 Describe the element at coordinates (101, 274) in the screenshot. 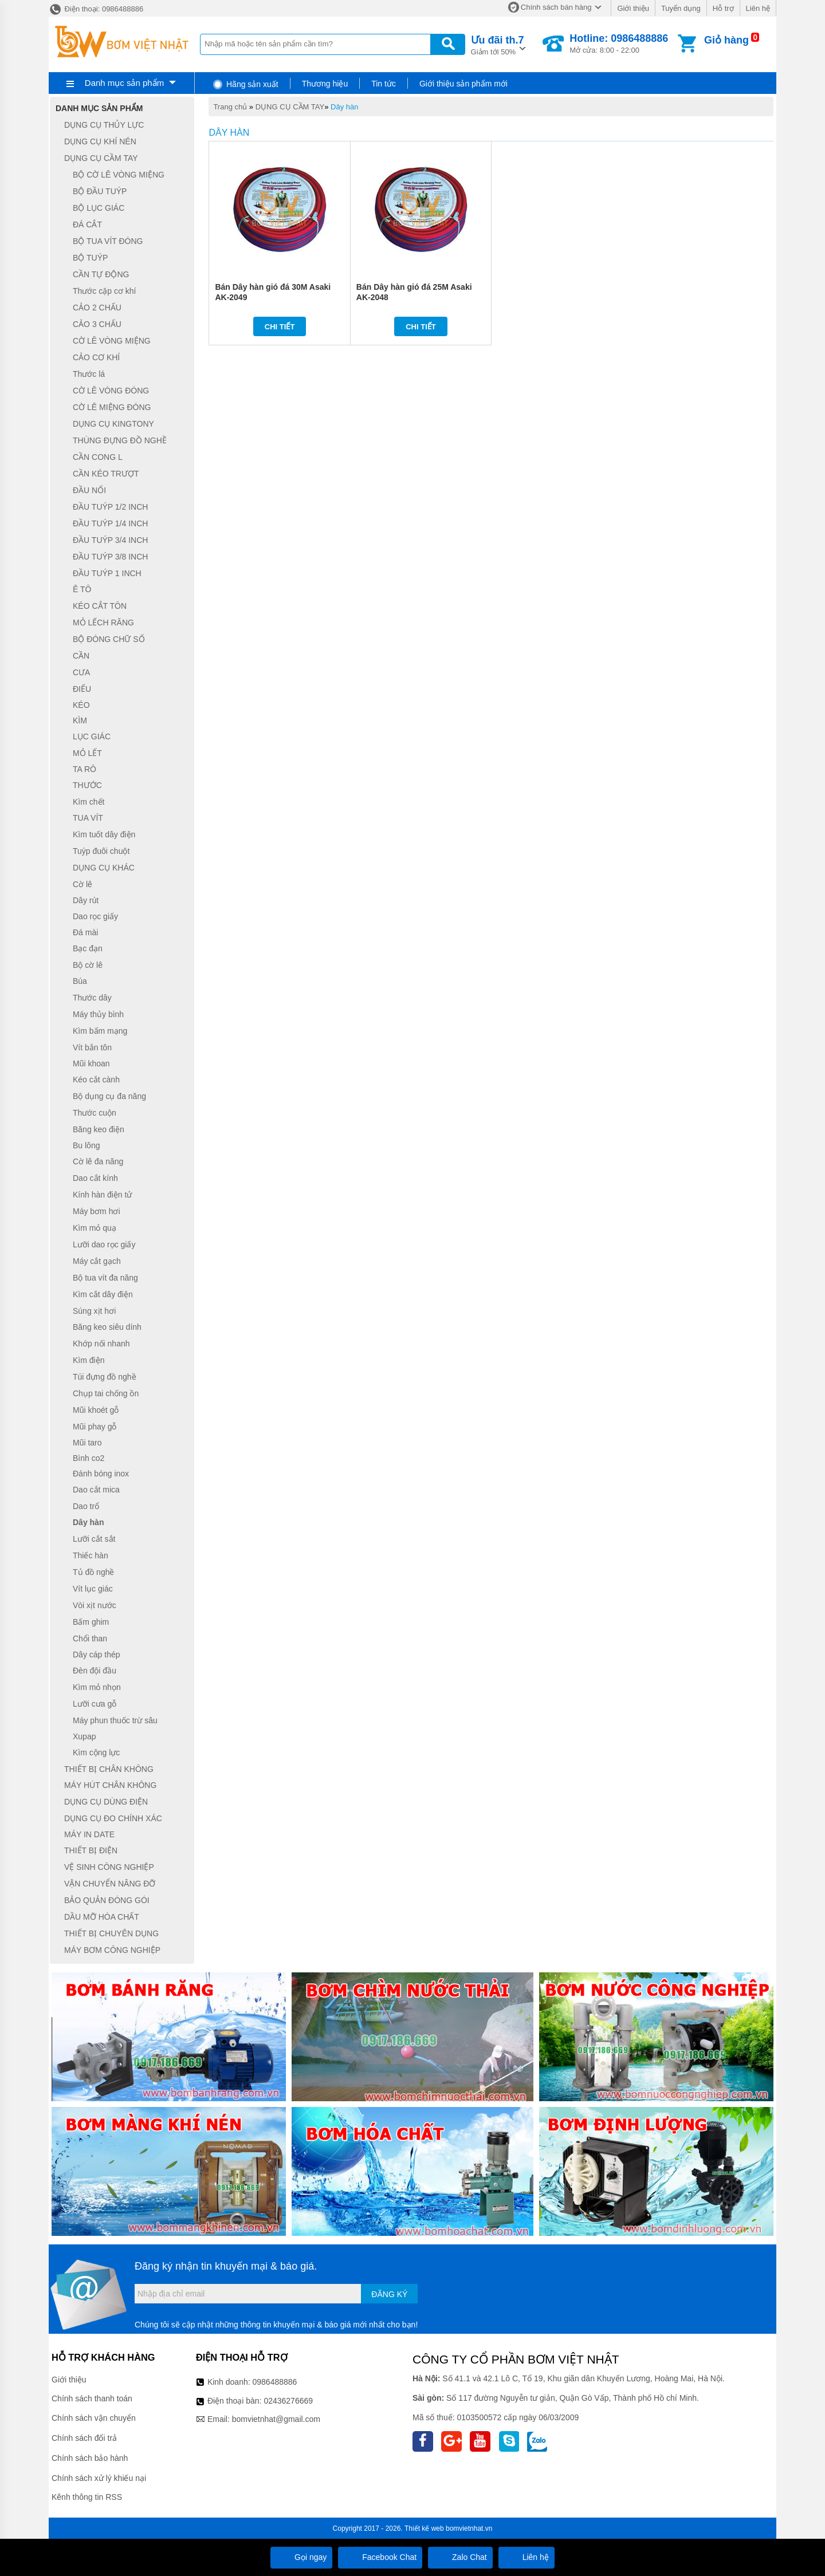

I see `CẦN TỰ ĐỘNG` at that location.